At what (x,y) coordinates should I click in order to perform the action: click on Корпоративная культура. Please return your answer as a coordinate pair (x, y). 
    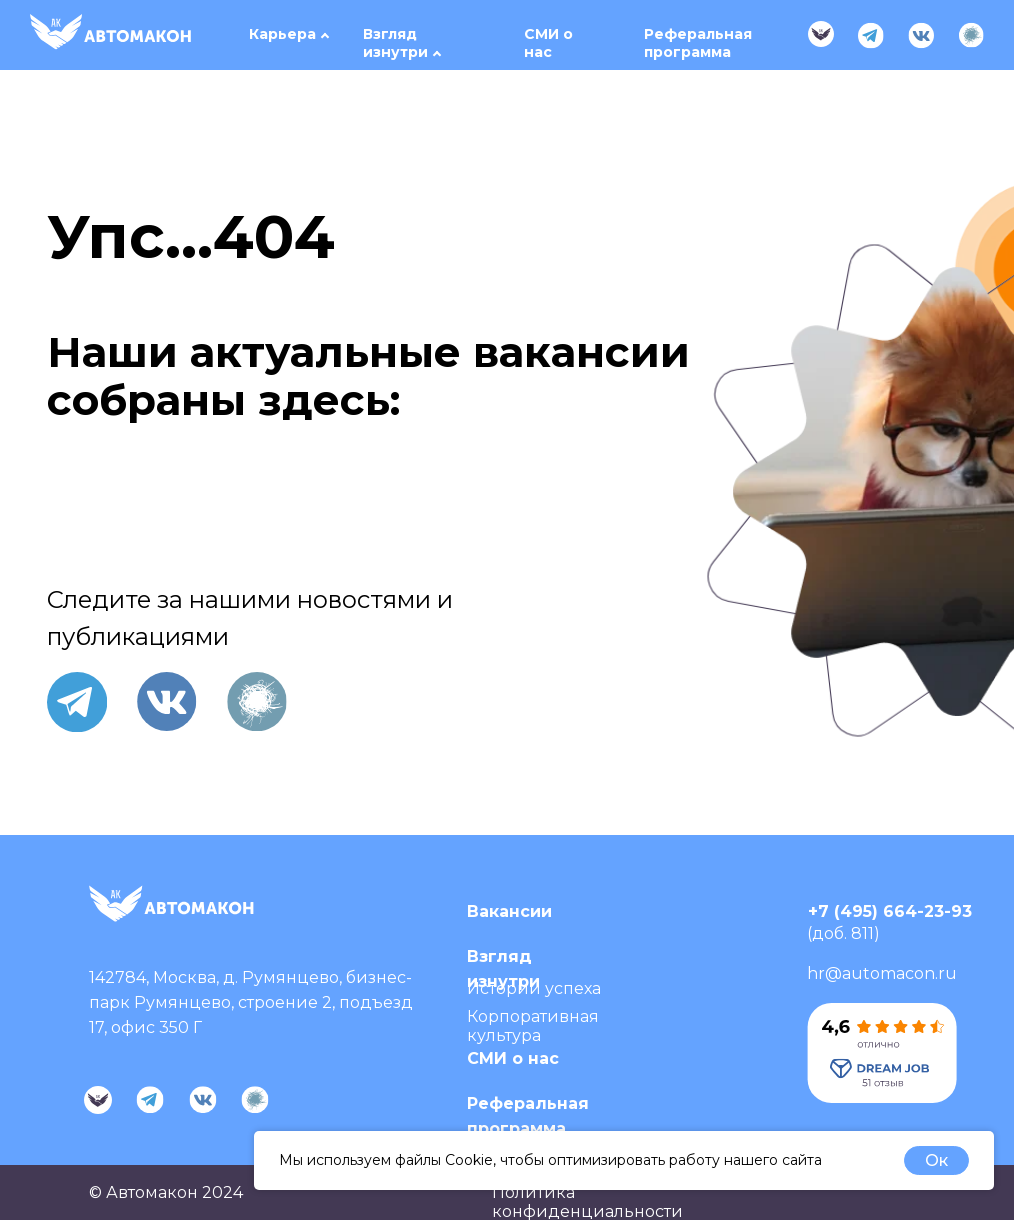
    Looking at the image, I should click on (533, 1026).